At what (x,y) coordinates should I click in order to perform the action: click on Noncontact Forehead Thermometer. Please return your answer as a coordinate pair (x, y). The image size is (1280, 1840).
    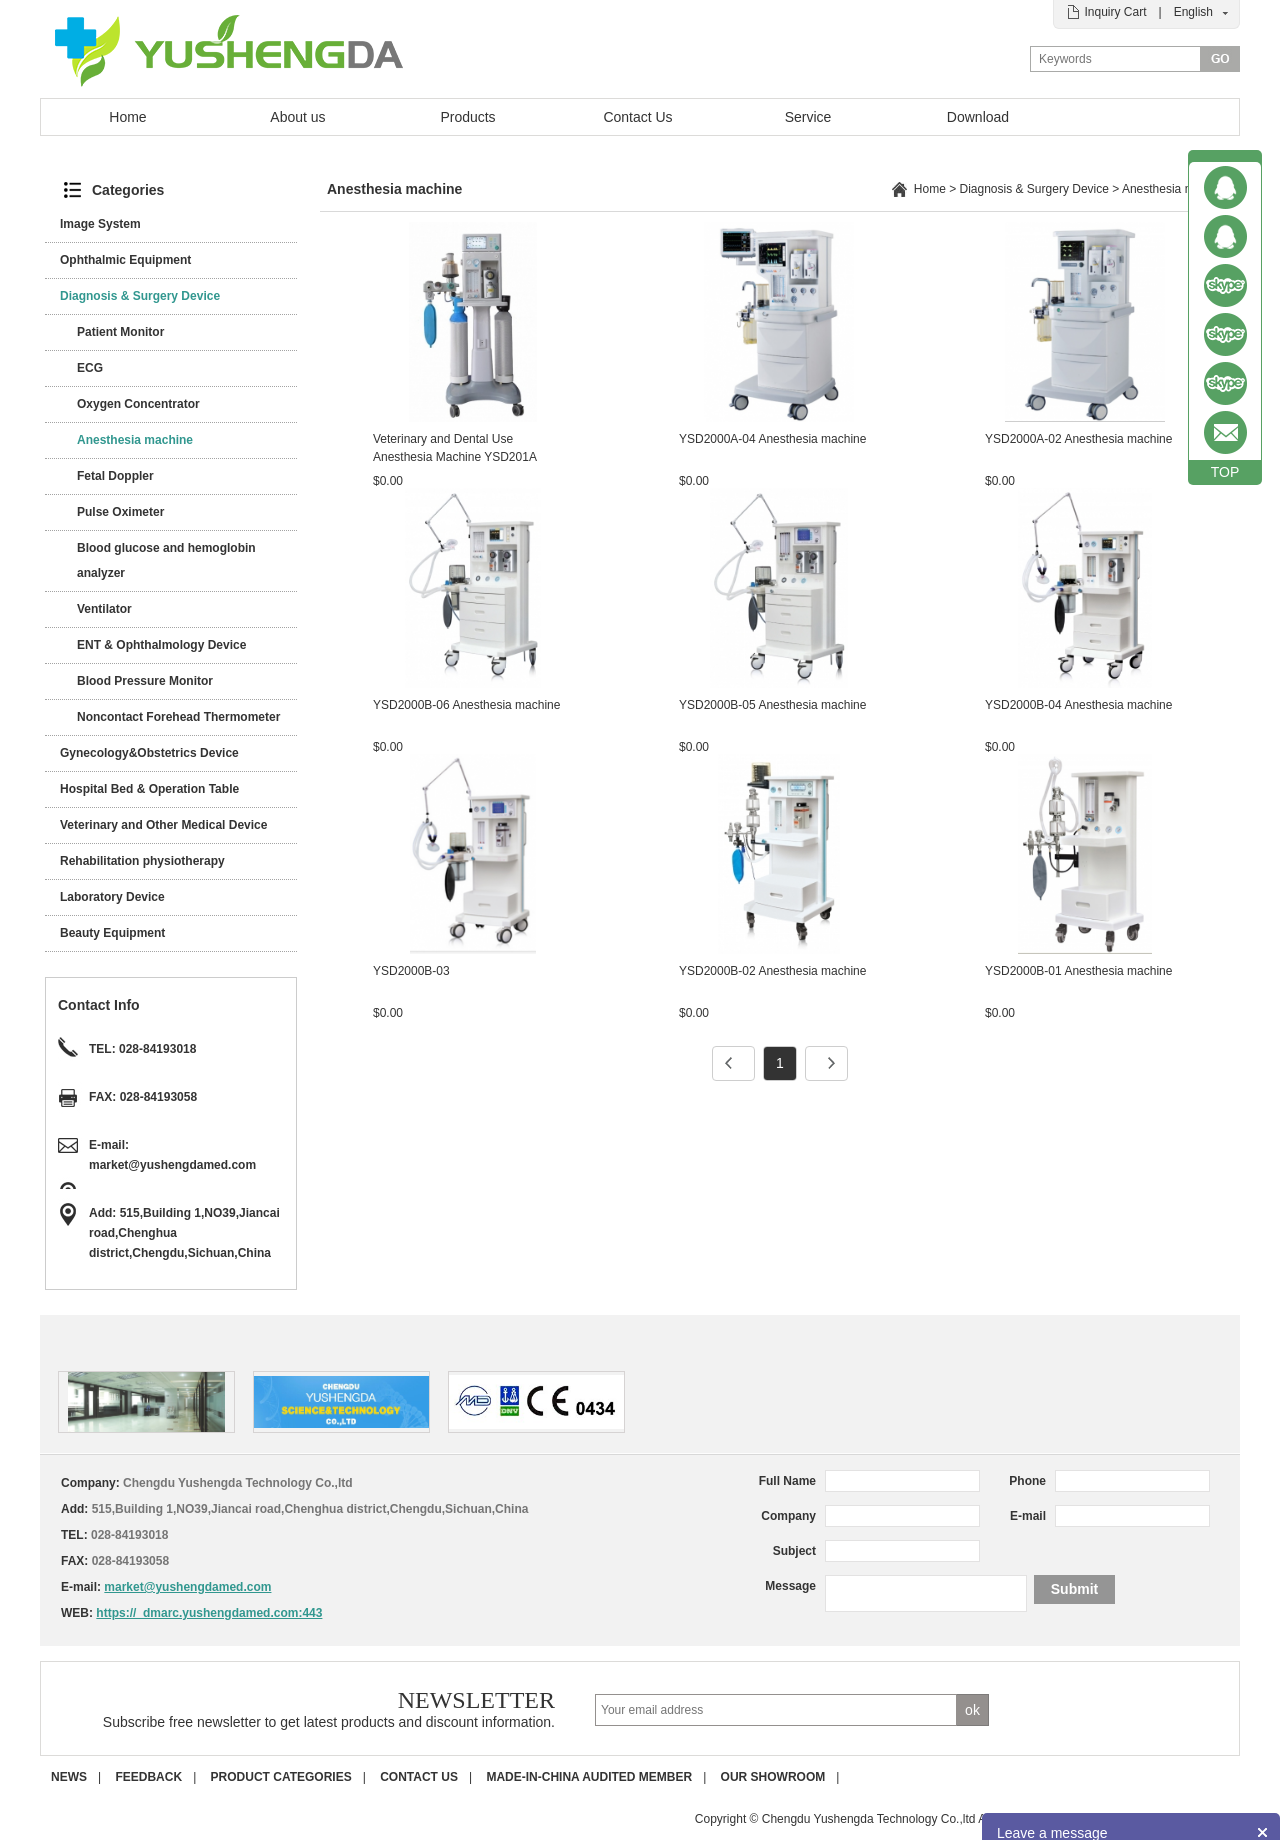
    Looking at the image, I should click on (178, 717).